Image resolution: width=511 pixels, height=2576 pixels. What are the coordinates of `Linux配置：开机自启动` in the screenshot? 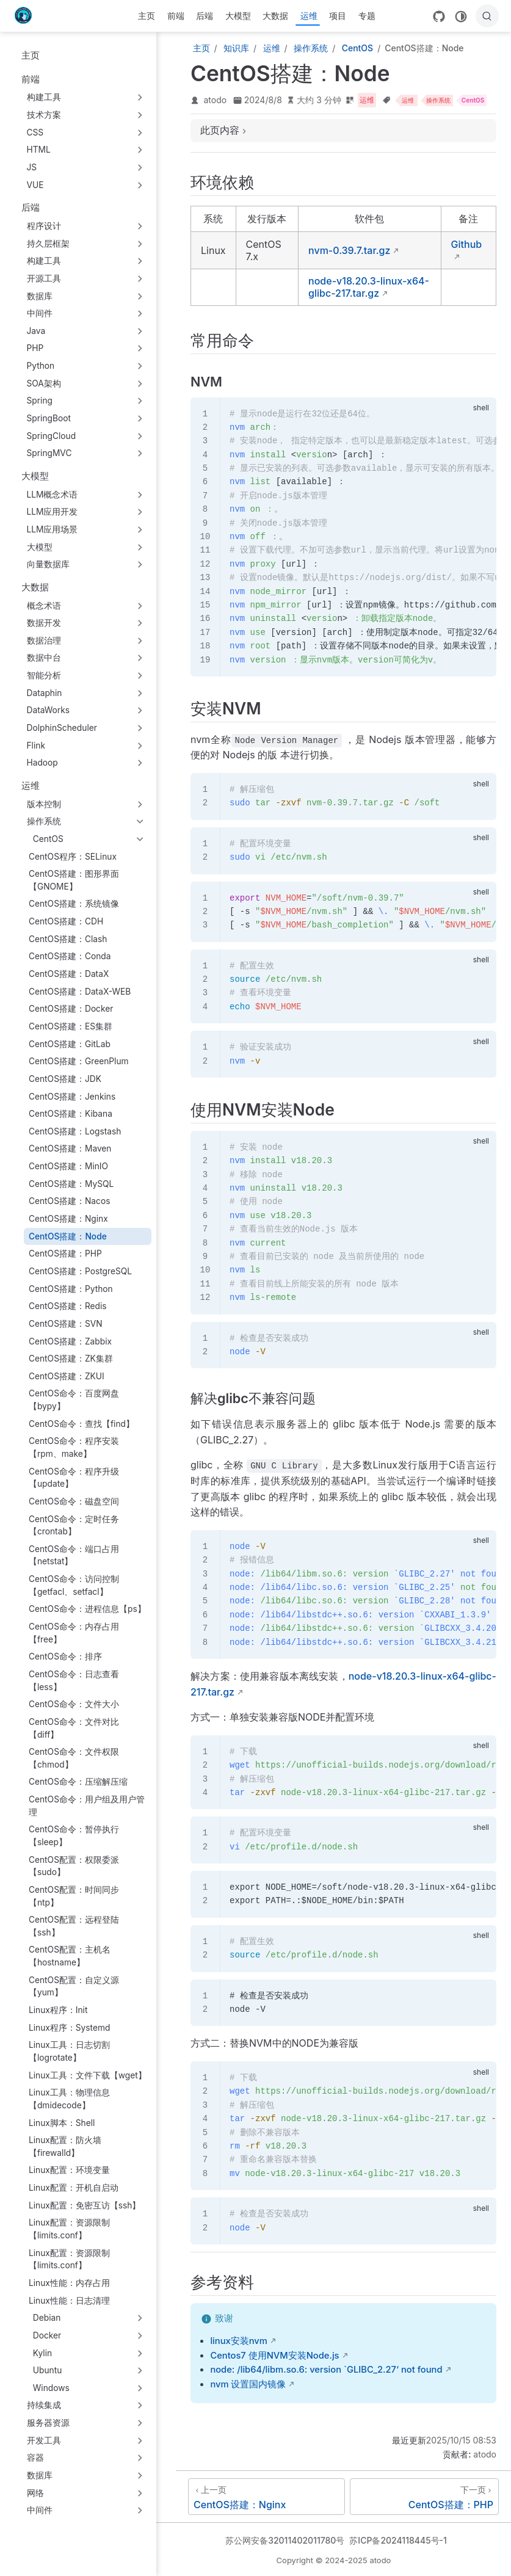 It's located at (73, 2188).